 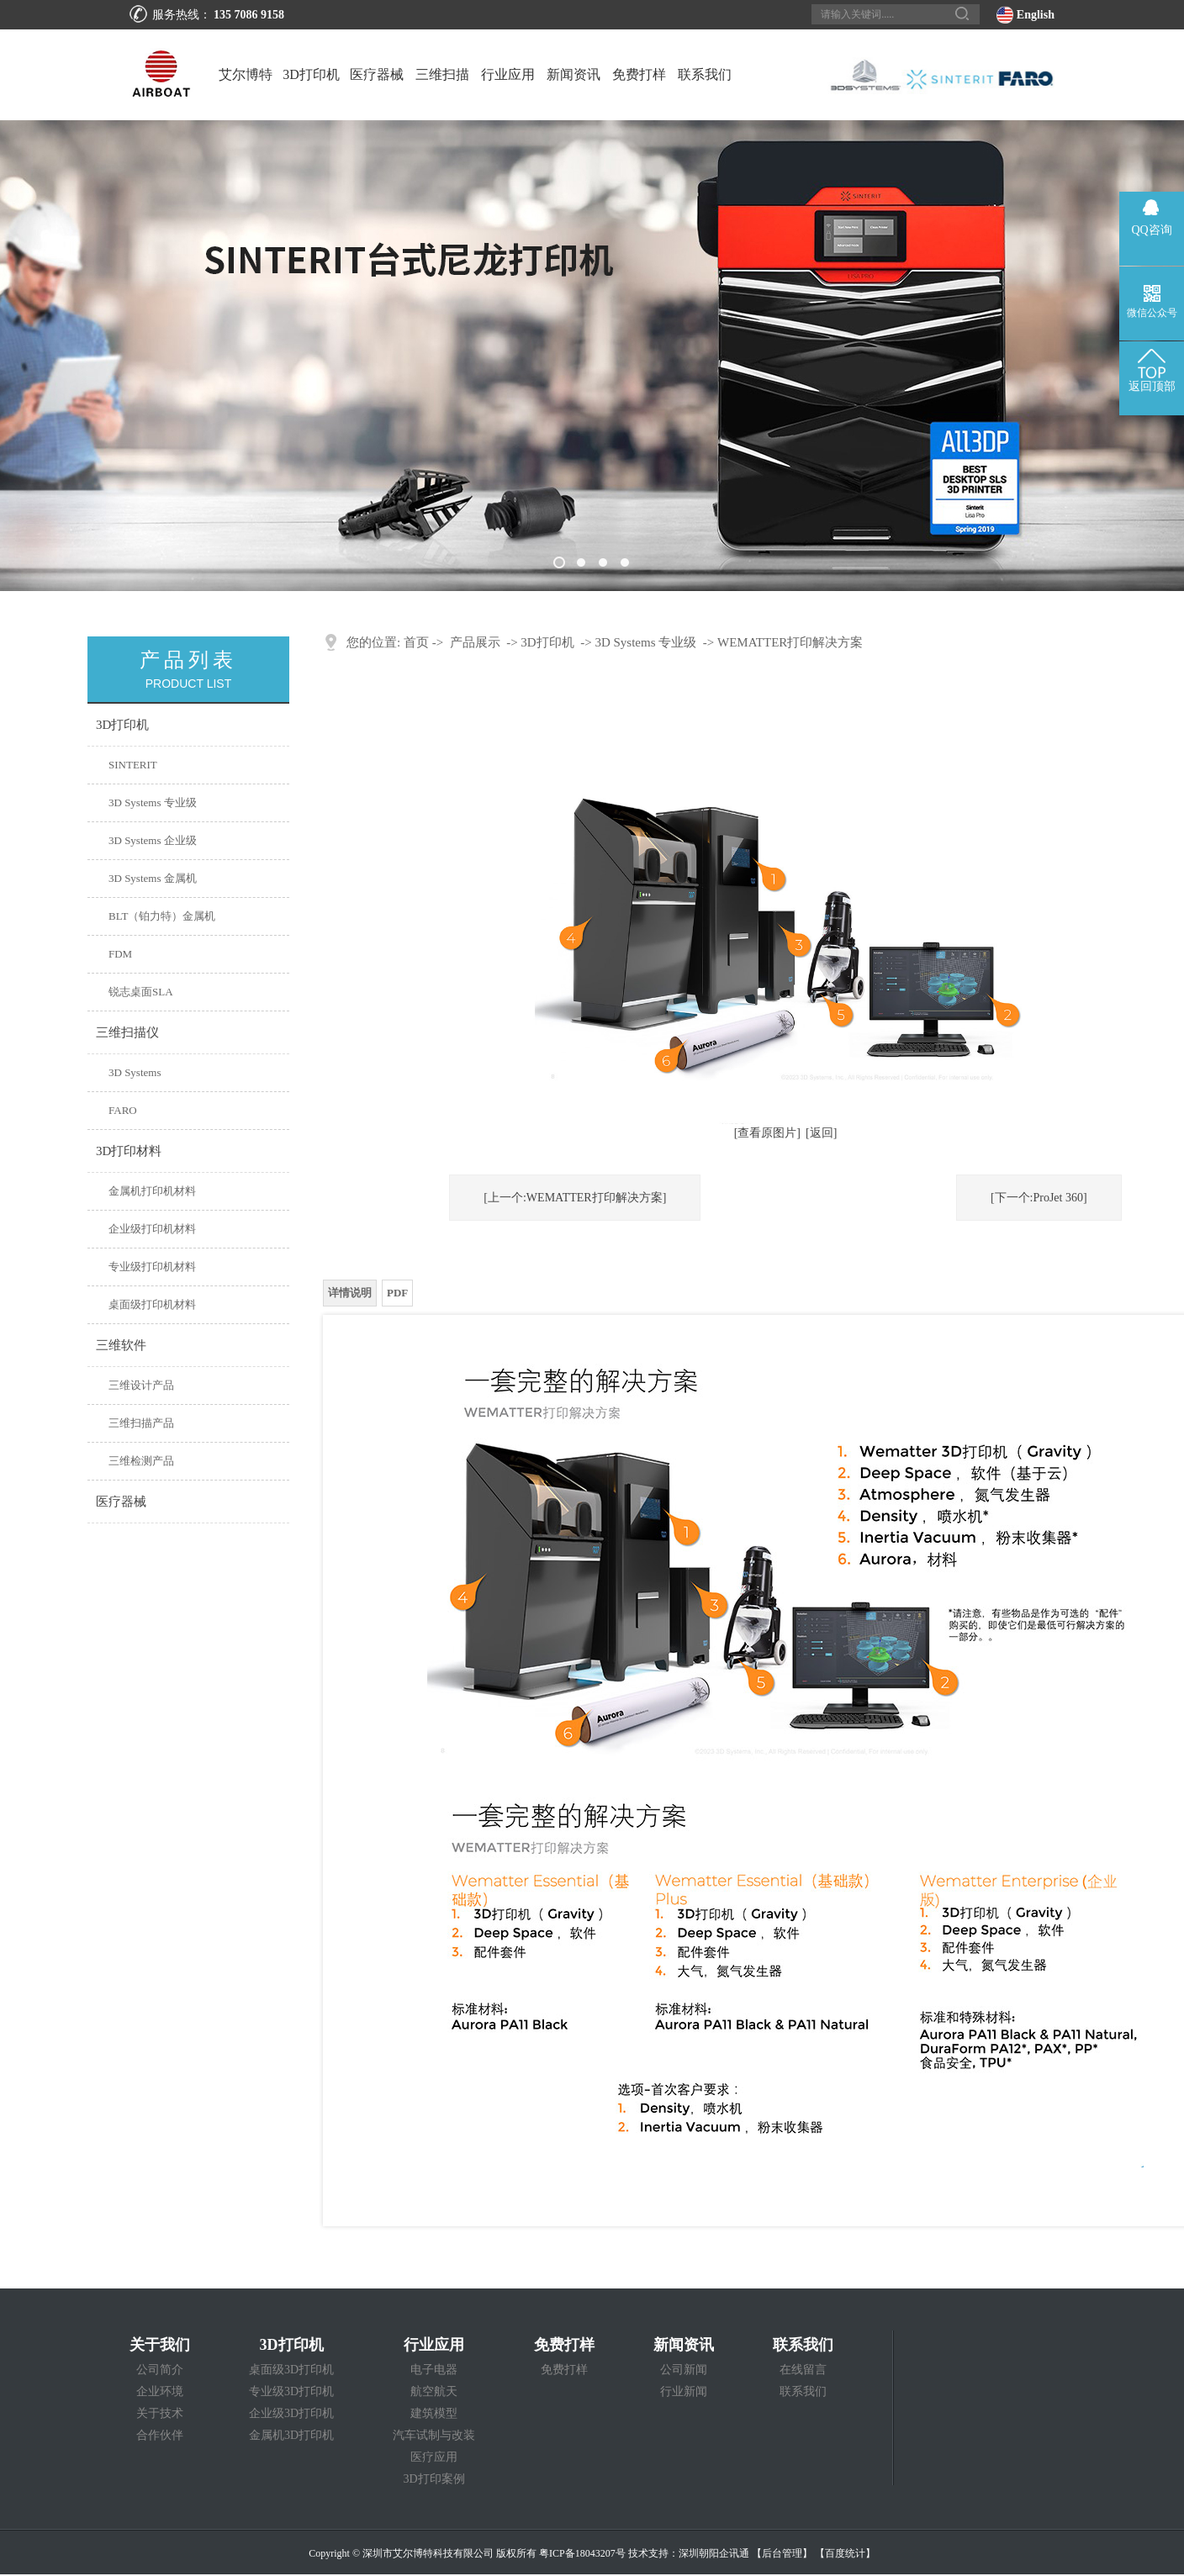 What do you see at coordinates (152, 1191) in the screenshot?
I see `金属机打印机材料` at bounding box center [152, 1191].